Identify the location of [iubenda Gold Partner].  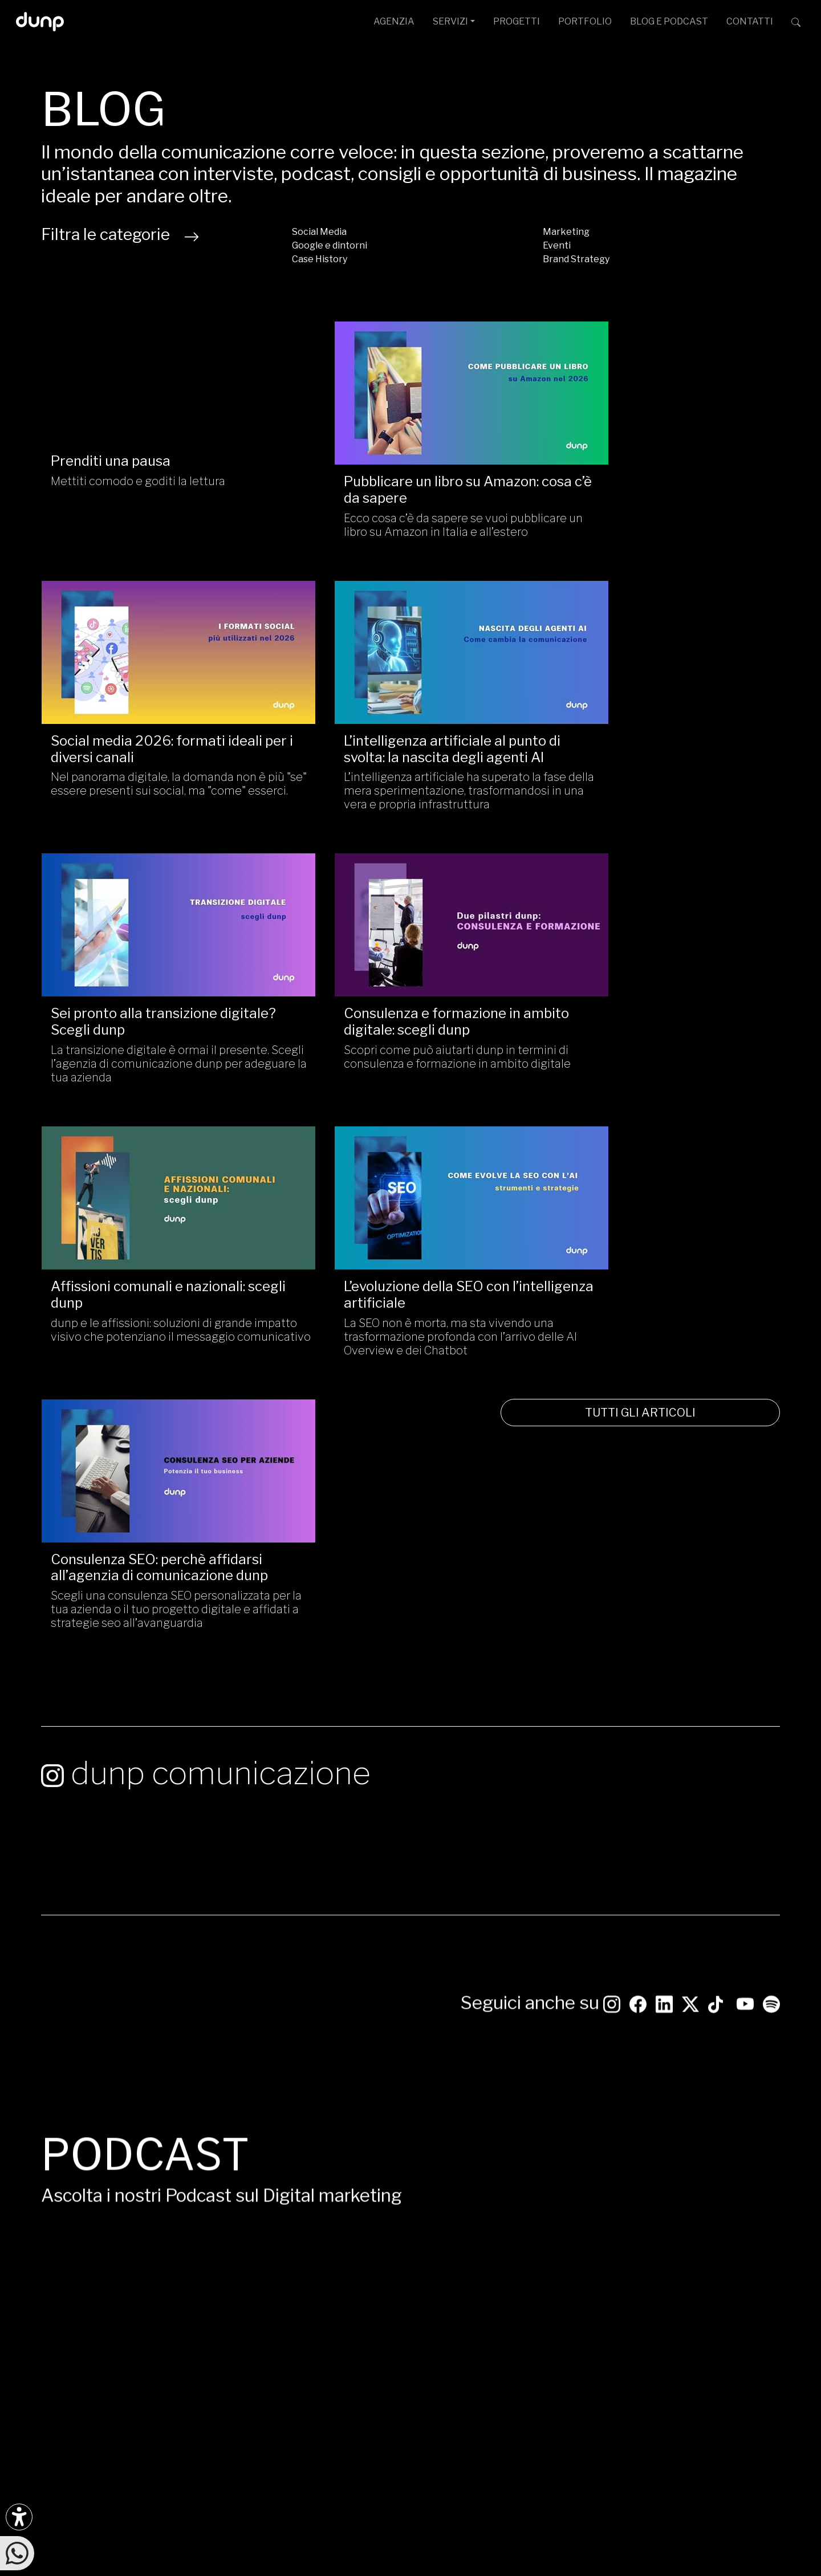
(751, 2335).